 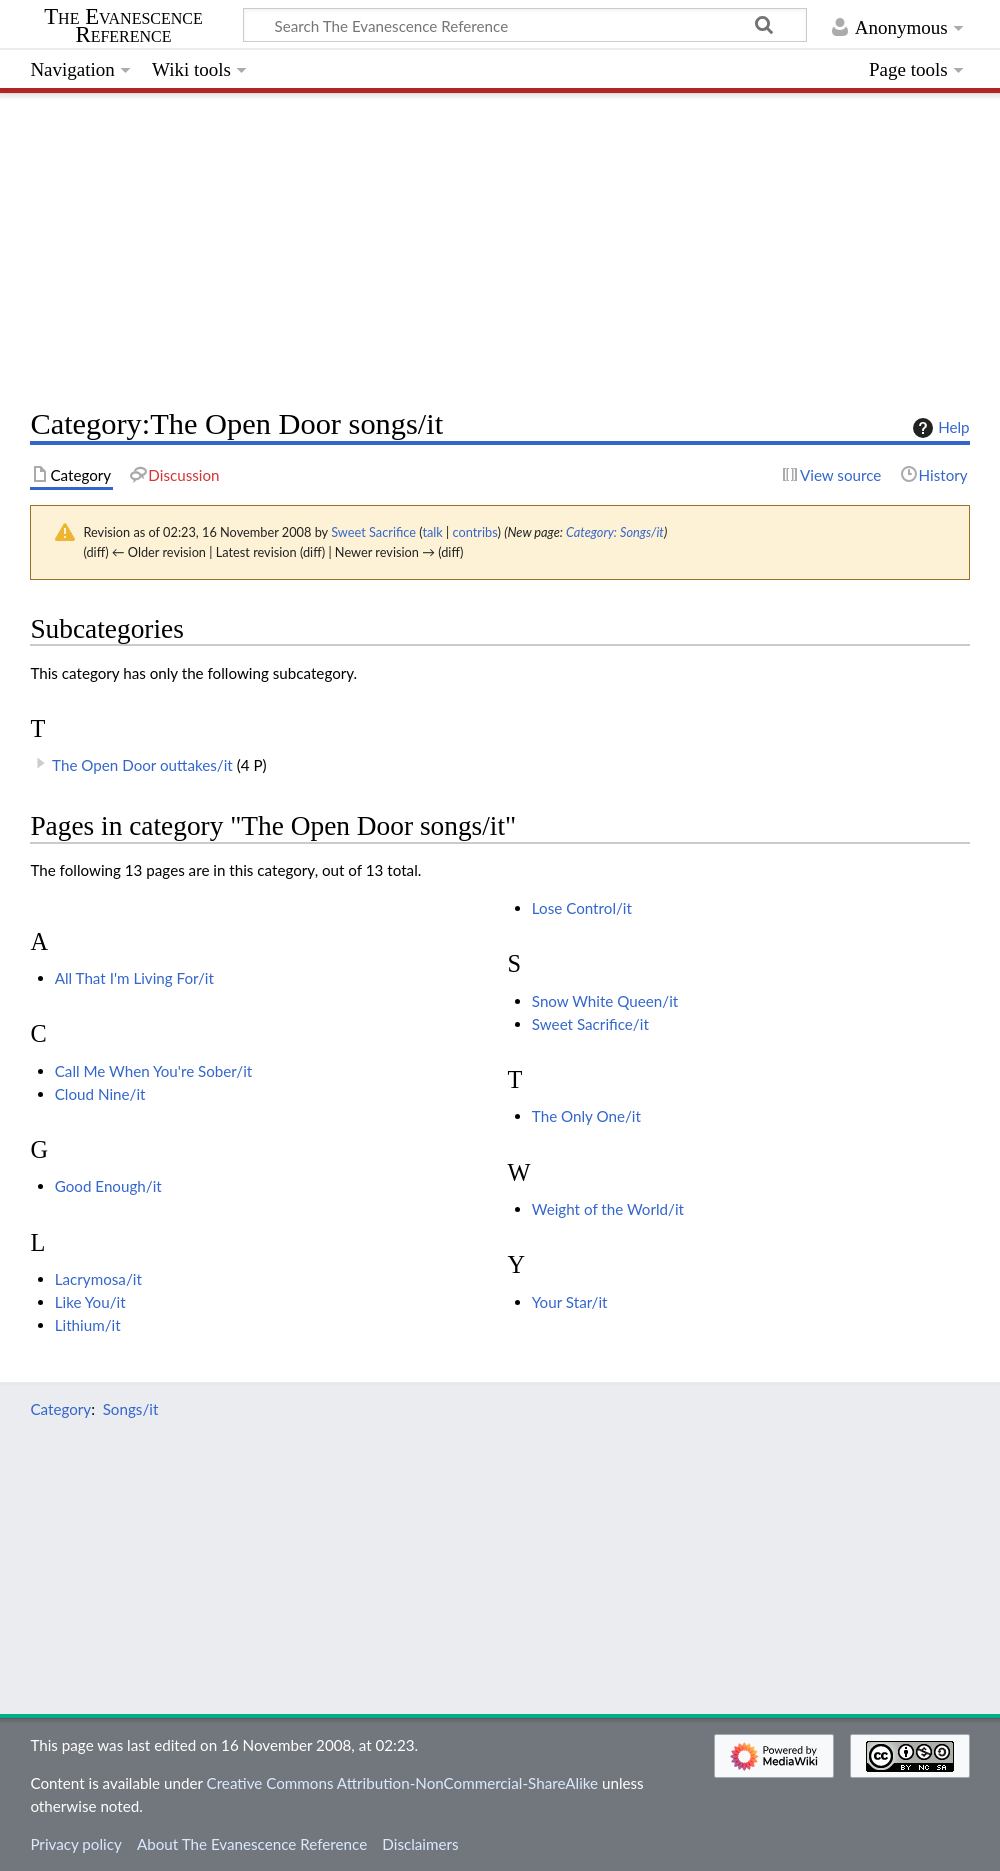 What do you see at coordinates (582, 908) in the screenshot?
I see `Lose Control/it` at bounding box center [582, 908].